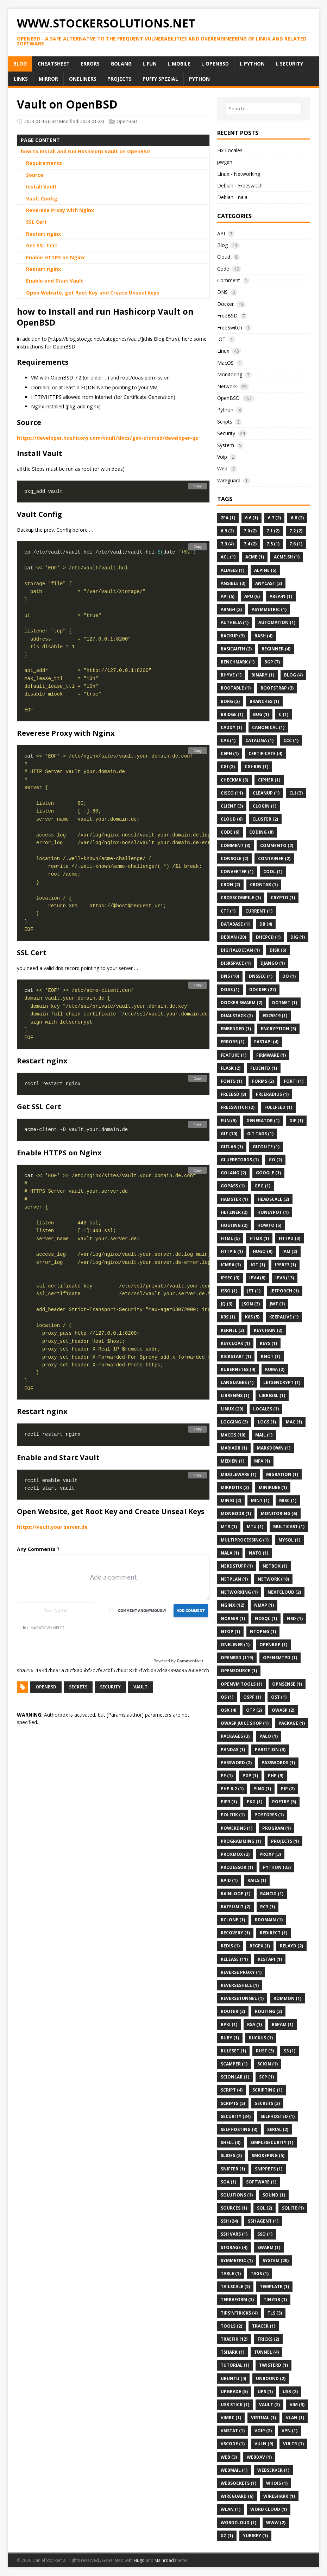 This screenshot has width=327, height=2576. What do you see at coordinates (43, 233) in the screenshot?
I see `Restart nginx` at bounding box center [43, 233].